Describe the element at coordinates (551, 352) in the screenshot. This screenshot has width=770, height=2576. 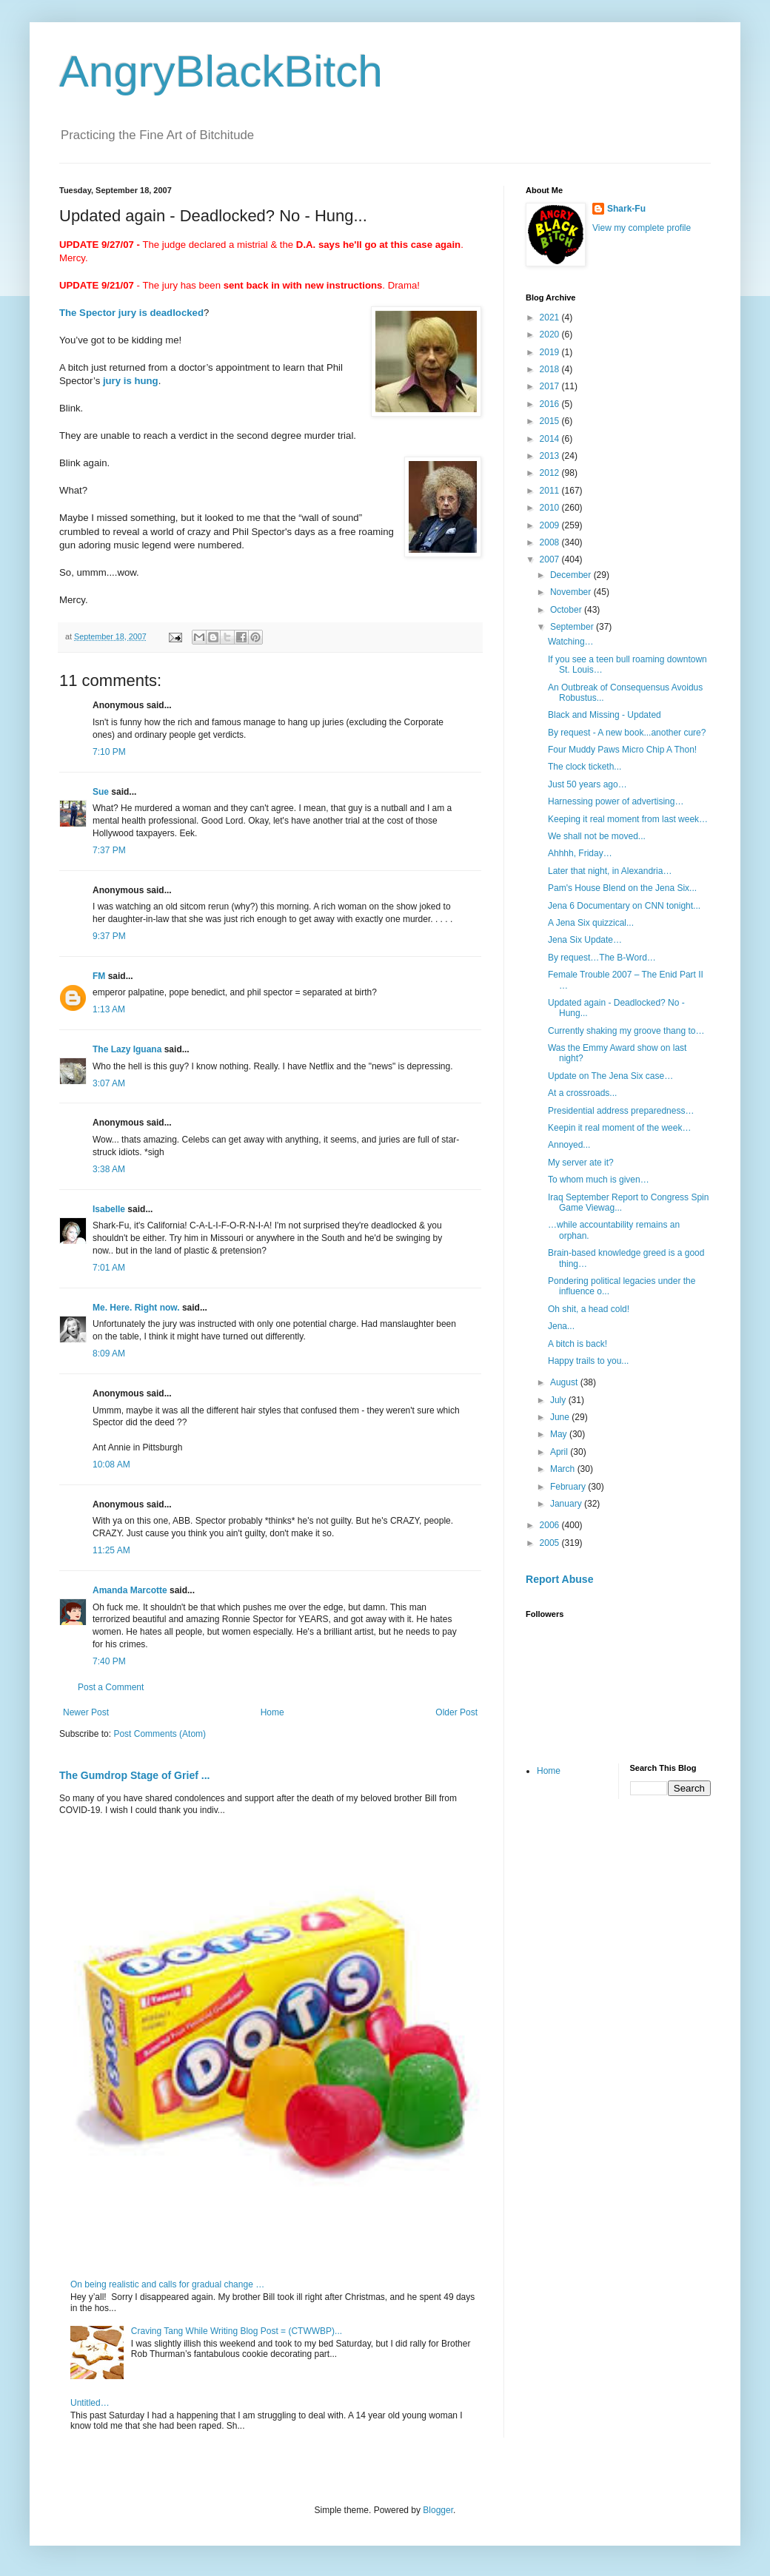
I see `2019` at that location.